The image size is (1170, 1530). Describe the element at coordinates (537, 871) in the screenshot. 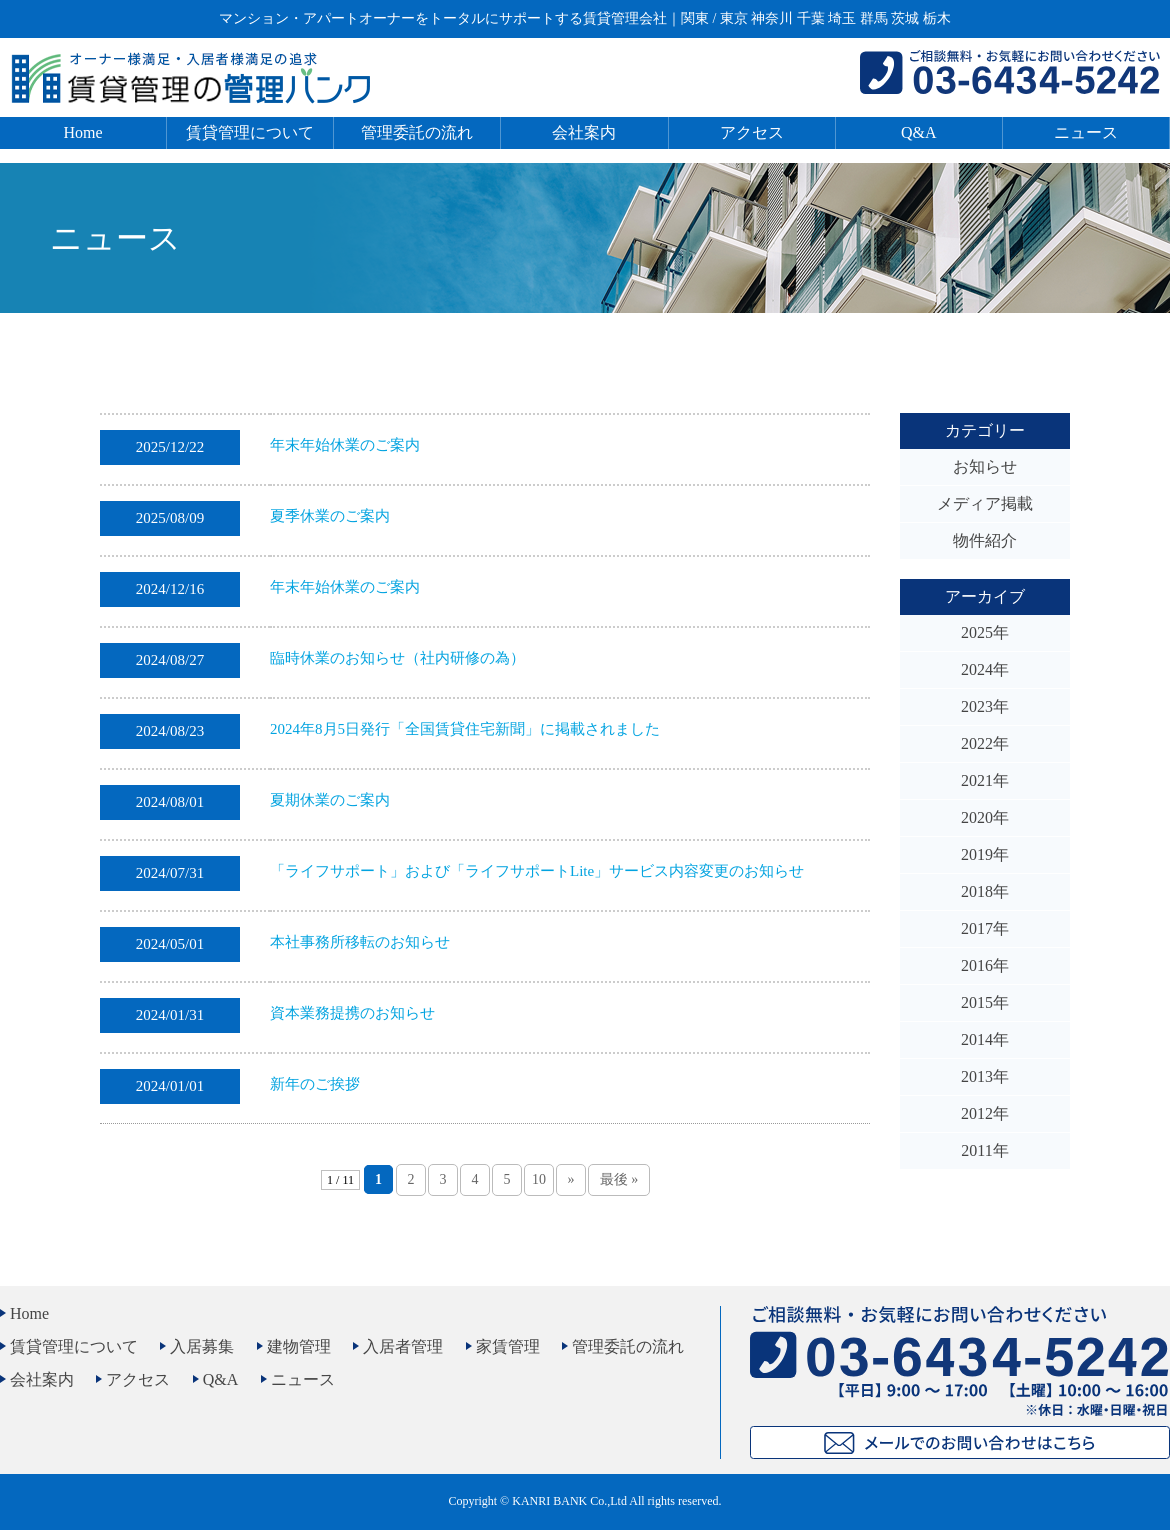

I see `「ライフサポート」および「ライフサポートLite」サービス内容変更のお知らせ` at that location.